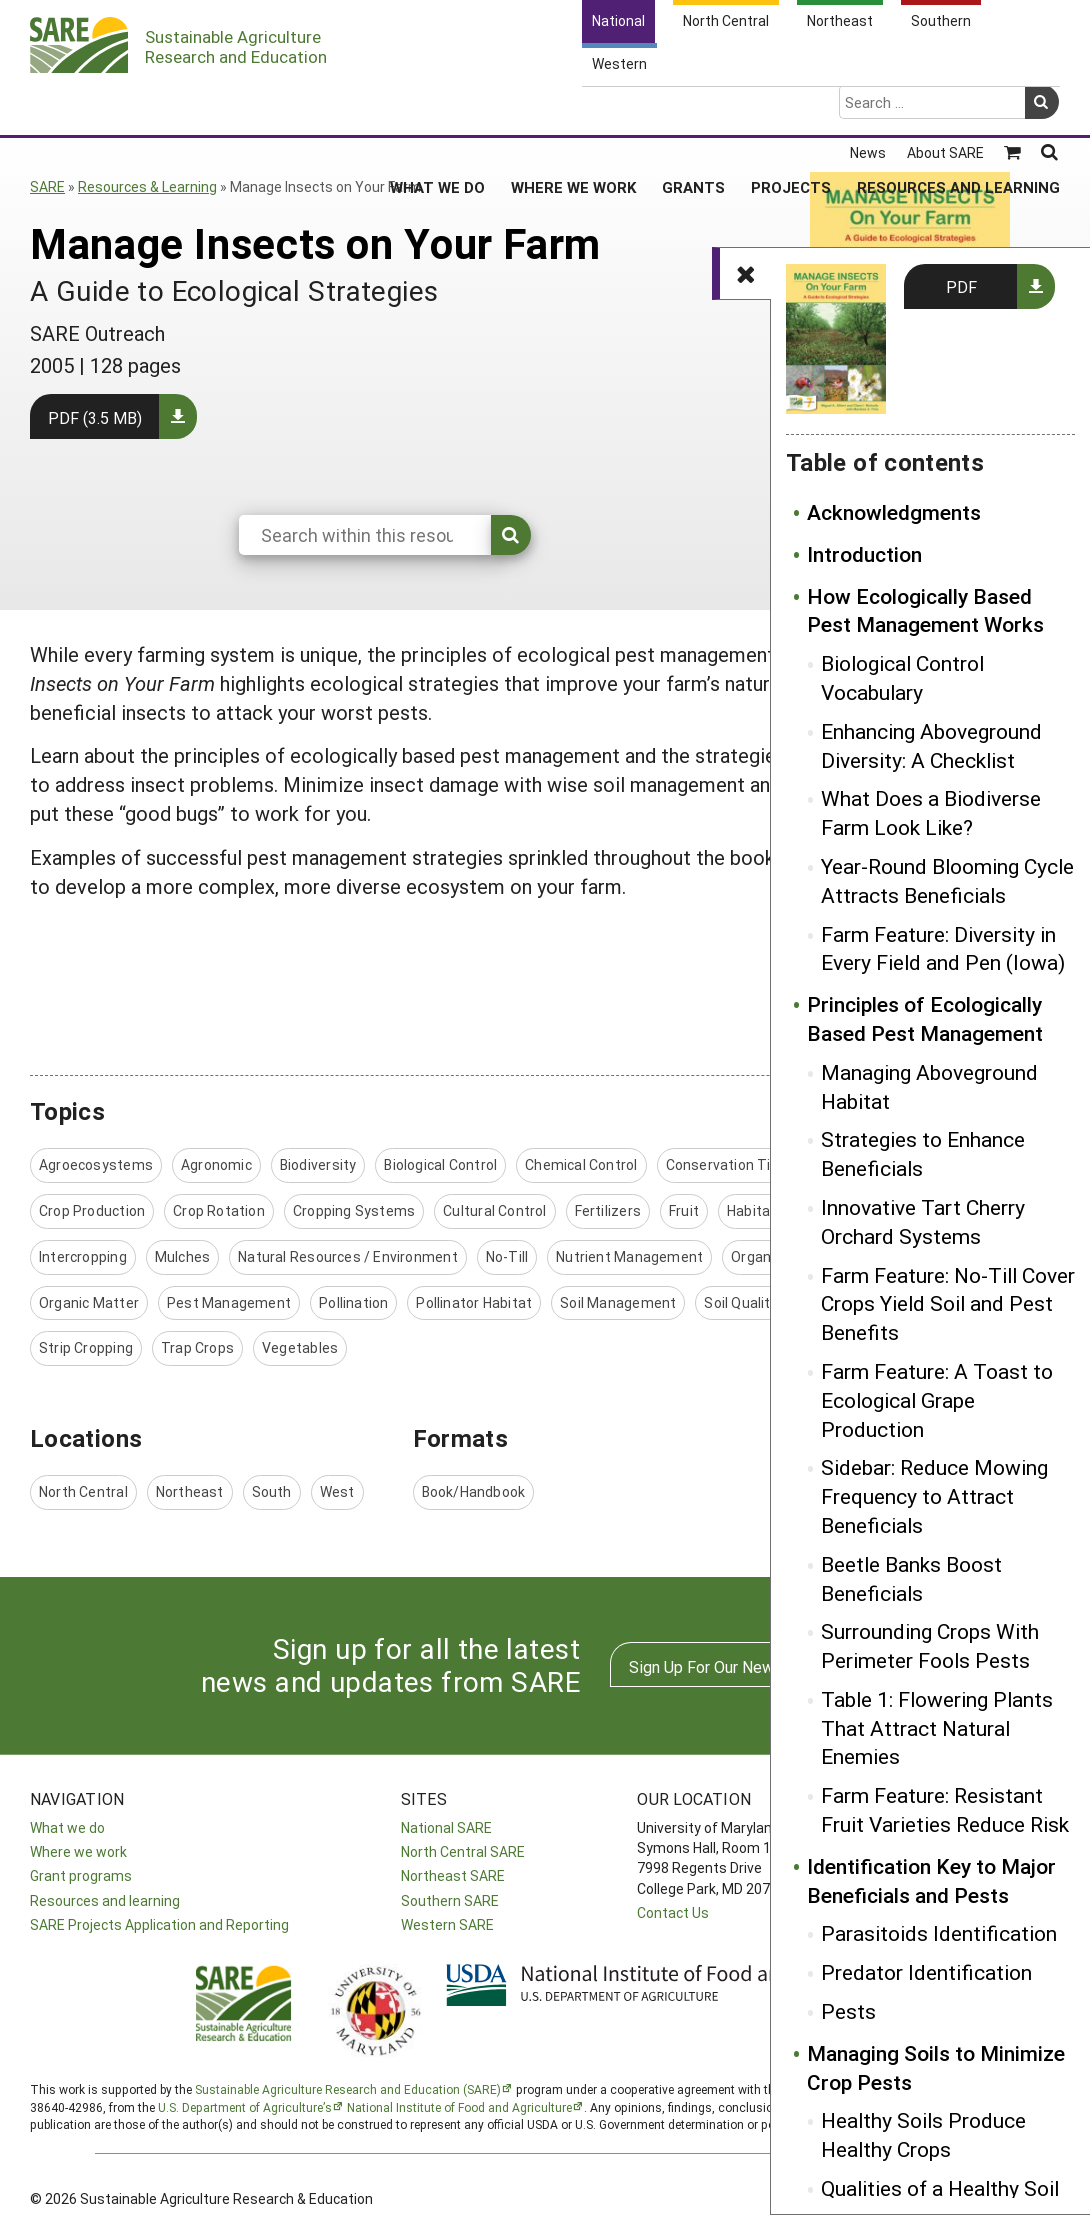 This screenshot has width=1090, height=2235. What do you see at coordinates (925, 610) in the screenshot?
I see `How Ecologically Based Pest Management Works` at bounding box center [925, 610].